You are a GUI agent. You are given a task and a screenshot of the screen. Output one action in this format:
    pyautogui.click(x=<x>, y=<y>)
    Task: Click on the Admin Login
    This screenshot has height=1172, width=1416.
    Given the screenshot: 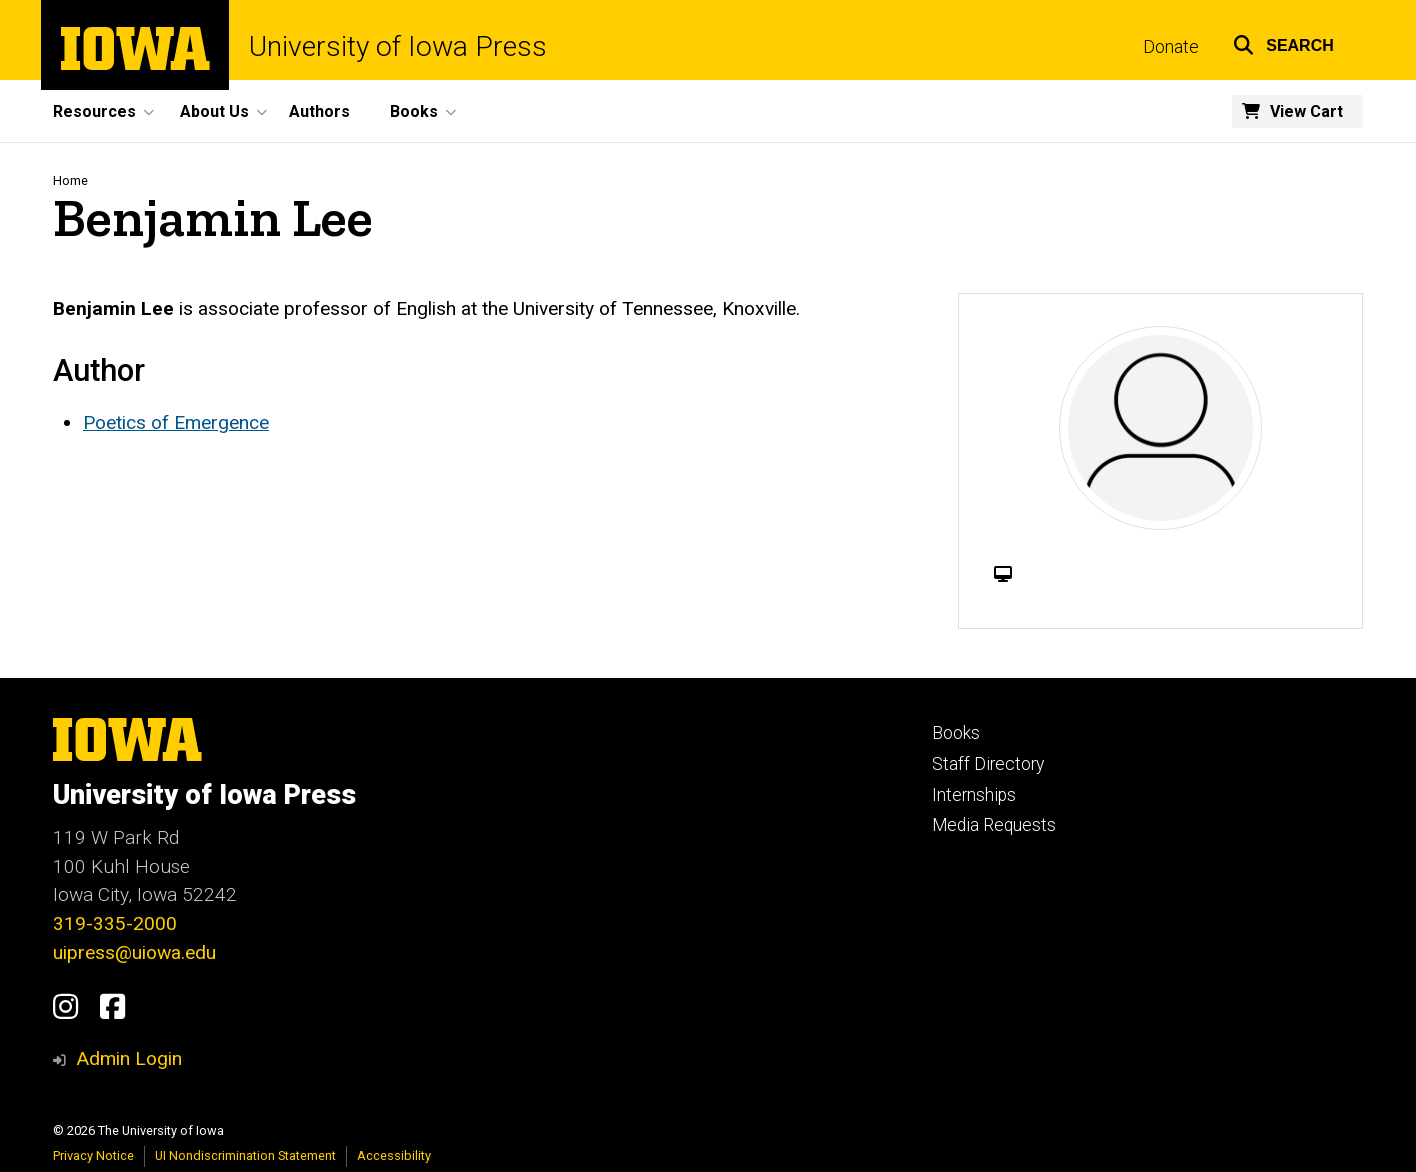 What is the action you would take?
    pyautogui.click(x=129, y=1058)
    